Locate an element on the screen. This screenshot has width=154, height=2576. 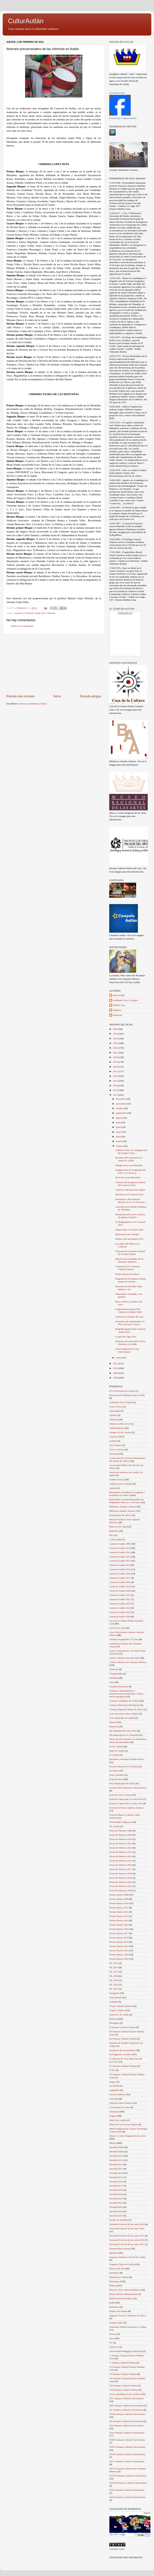
Semana Santa is located at coordinates (116, 2322).